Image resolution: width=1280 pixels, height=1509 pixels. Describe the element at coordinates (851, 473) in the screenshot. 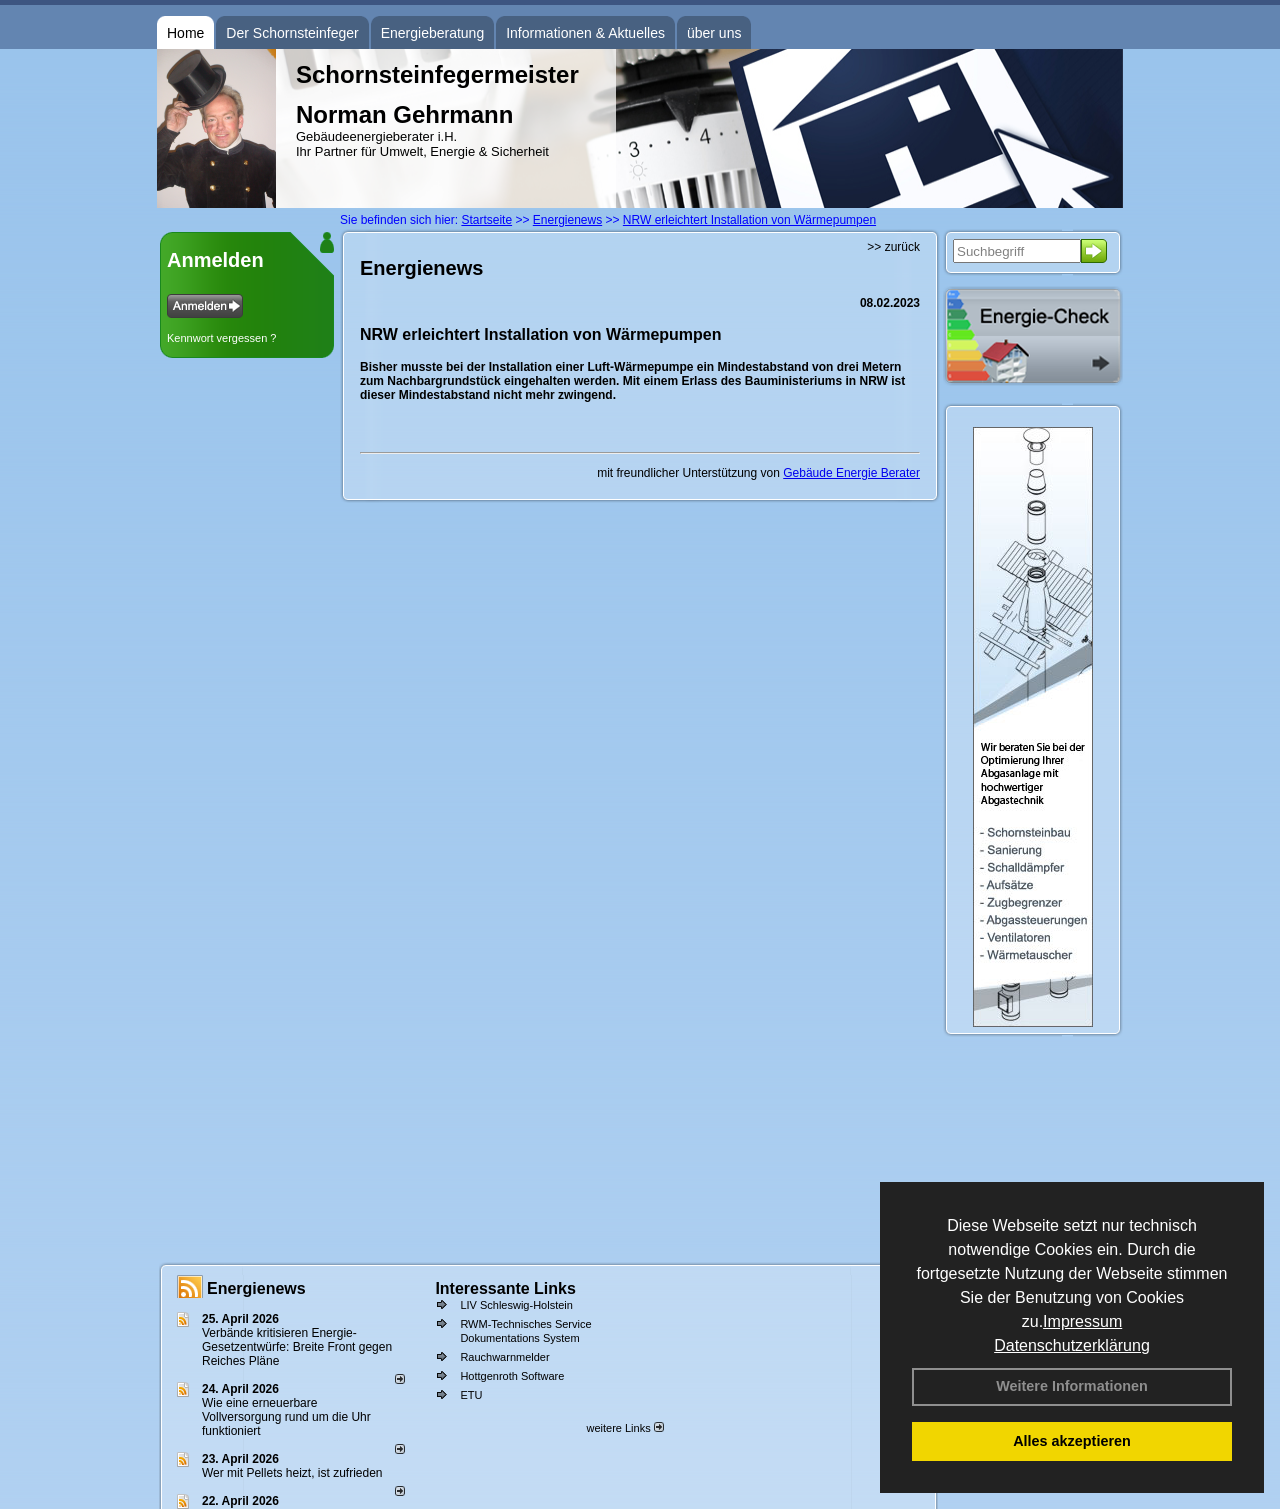

I see `Gebäude Energie Berater` at that location.